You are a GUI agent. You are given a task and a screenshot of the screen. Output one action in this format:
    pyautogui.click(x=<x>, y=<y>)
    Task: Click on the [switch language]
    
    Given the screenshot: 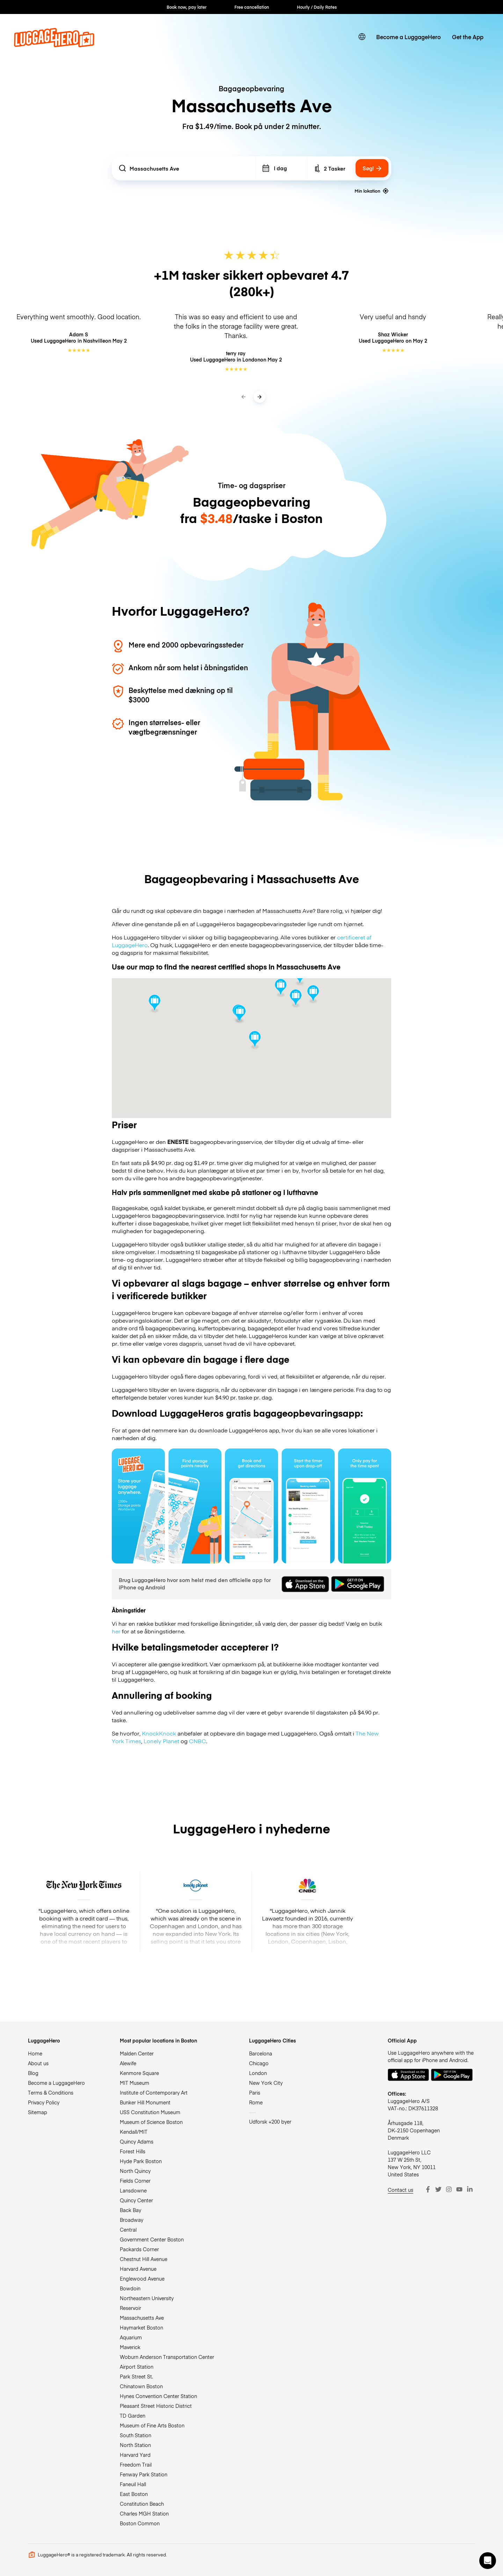 What is the action you would take?
    pyautogui.click(x=362, y=36)
    